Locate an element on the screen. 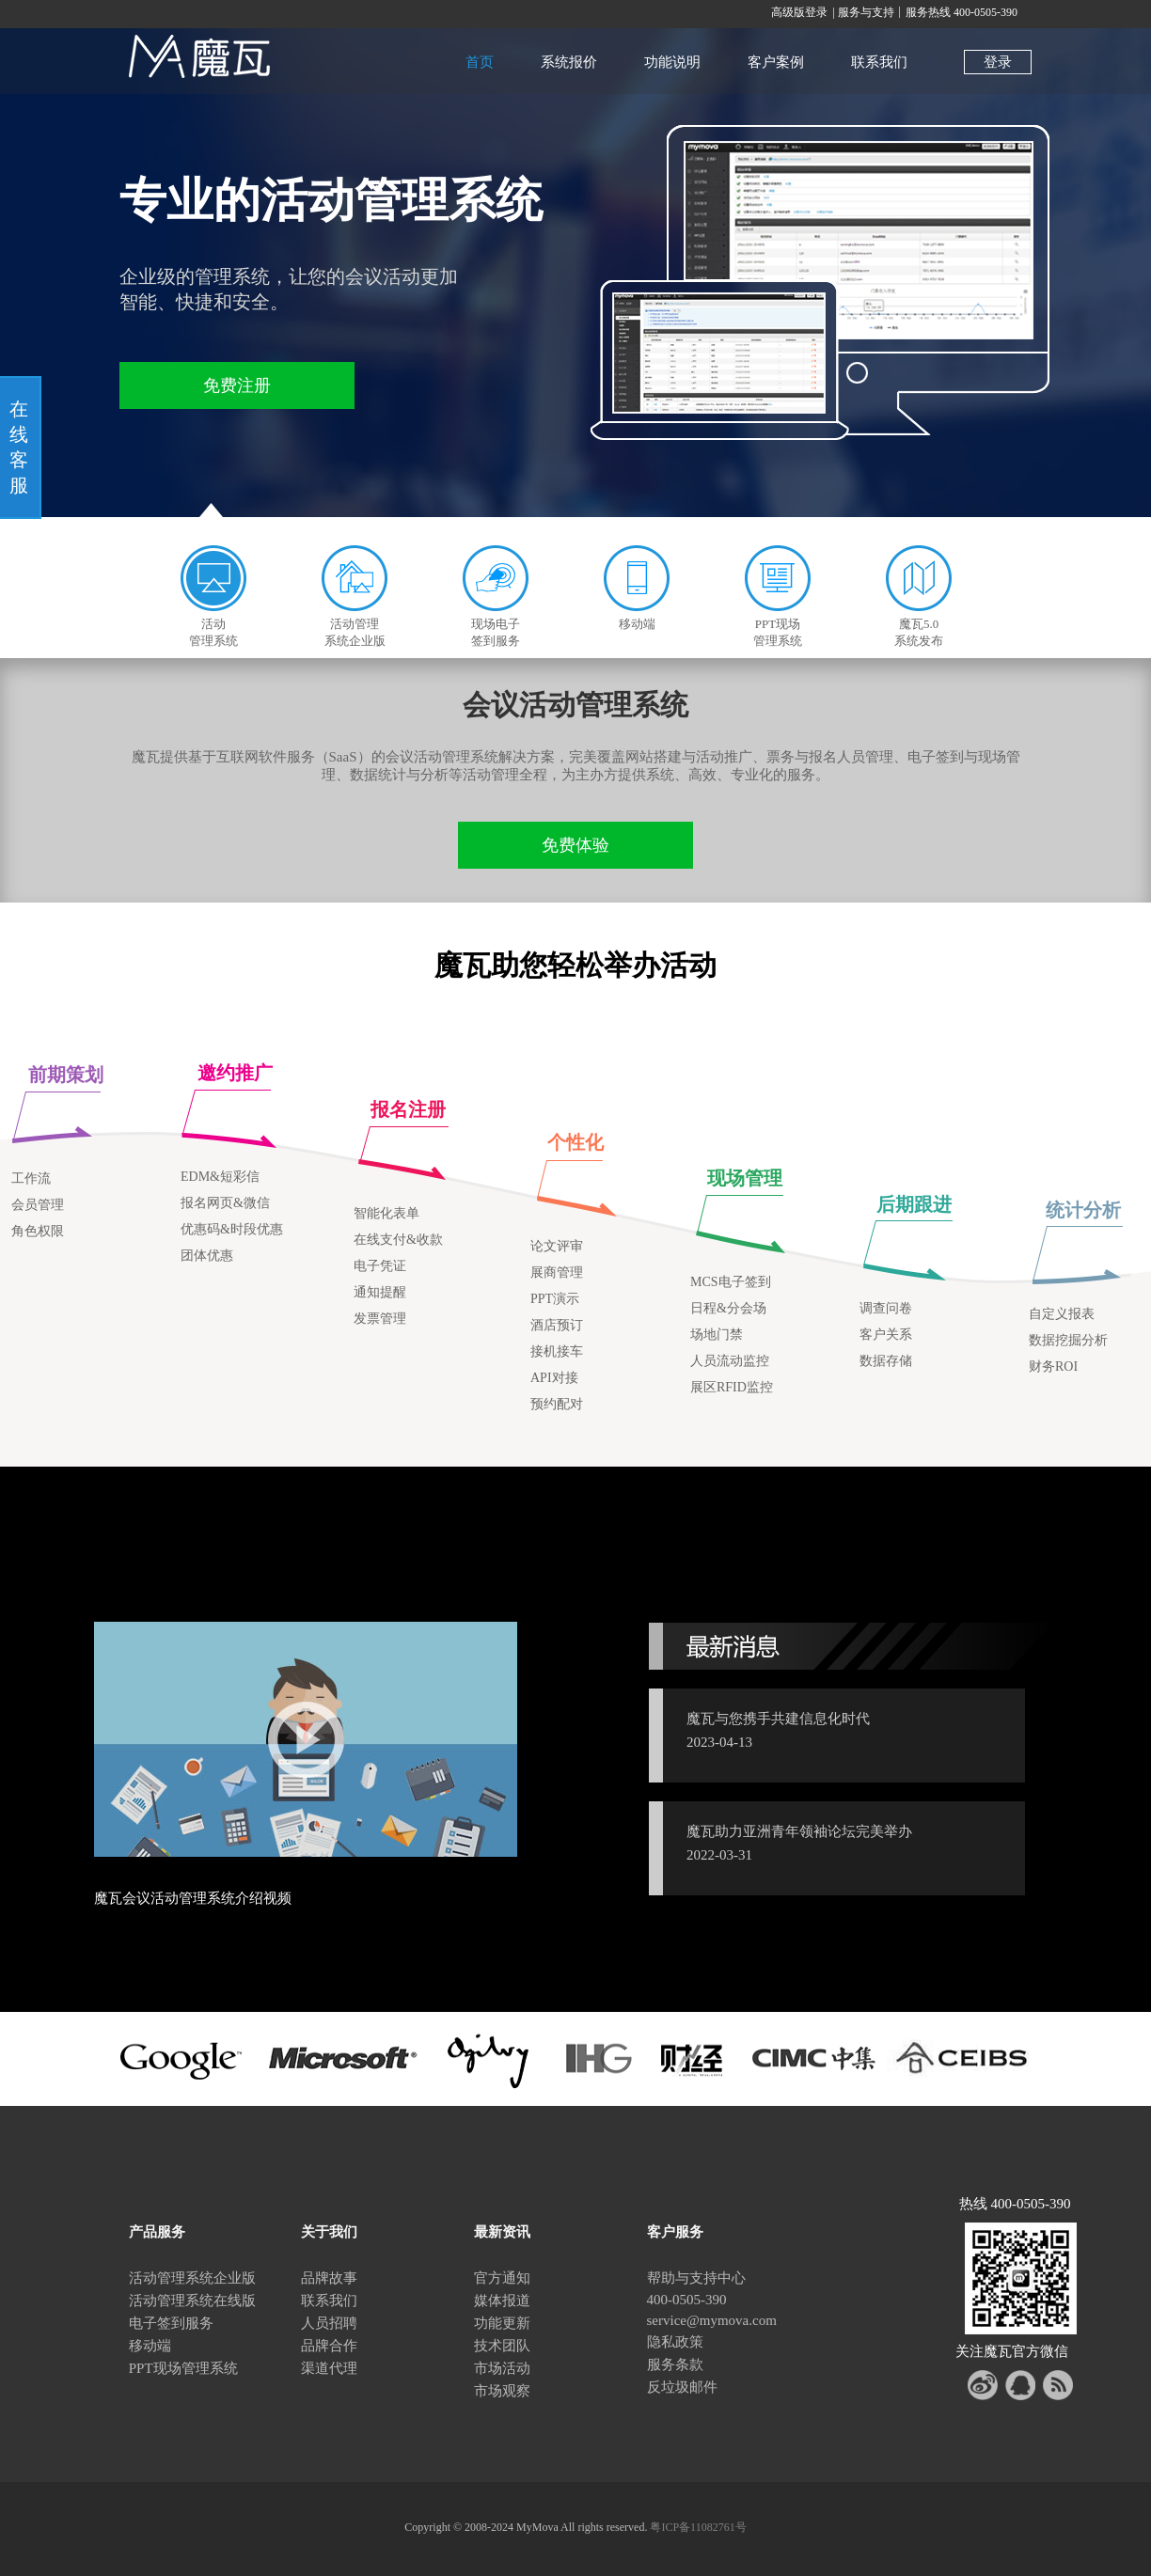 The width and height of the screenshot is (1151, 2576). 展商管理 is located at coordinates (556, 1272).